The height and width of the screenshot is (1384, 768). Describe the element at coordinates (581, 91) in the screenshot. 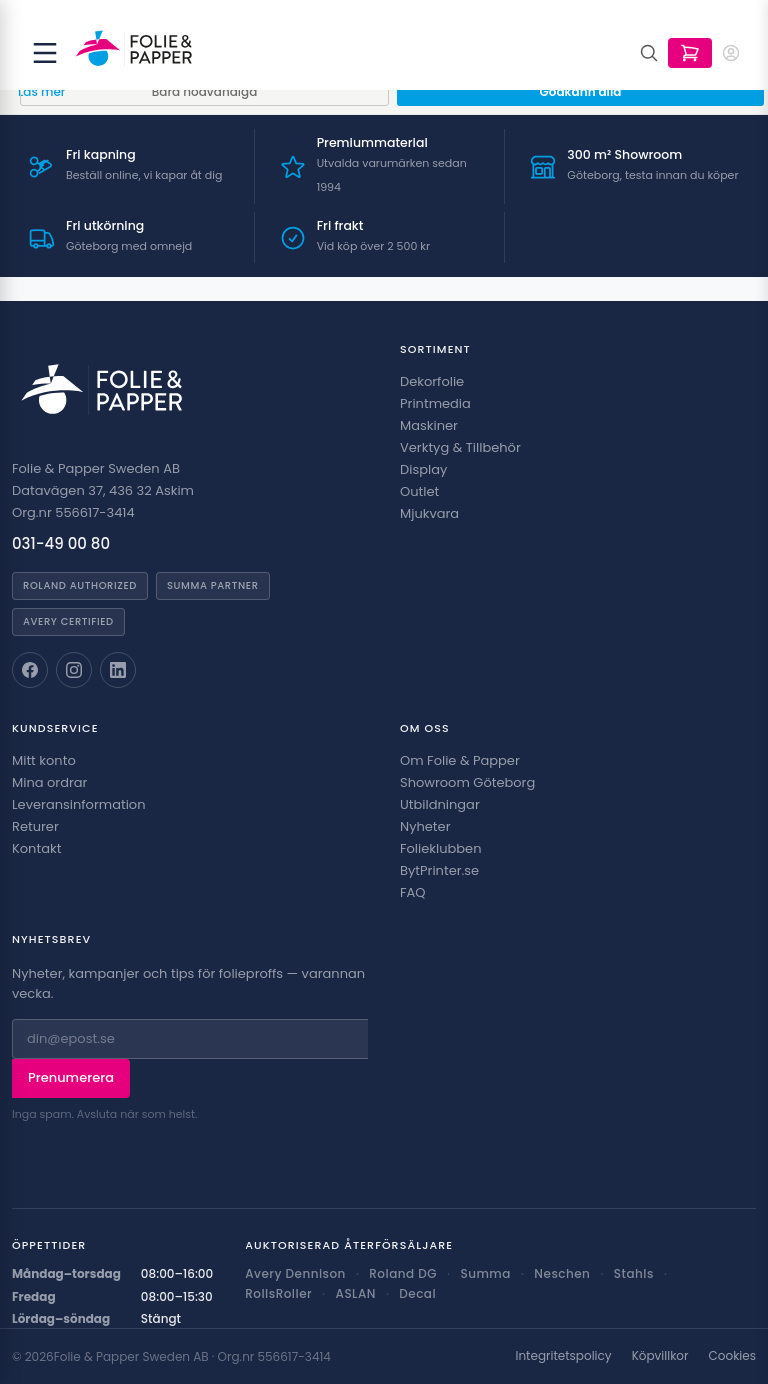

I see `Godkänn alla` at that location.